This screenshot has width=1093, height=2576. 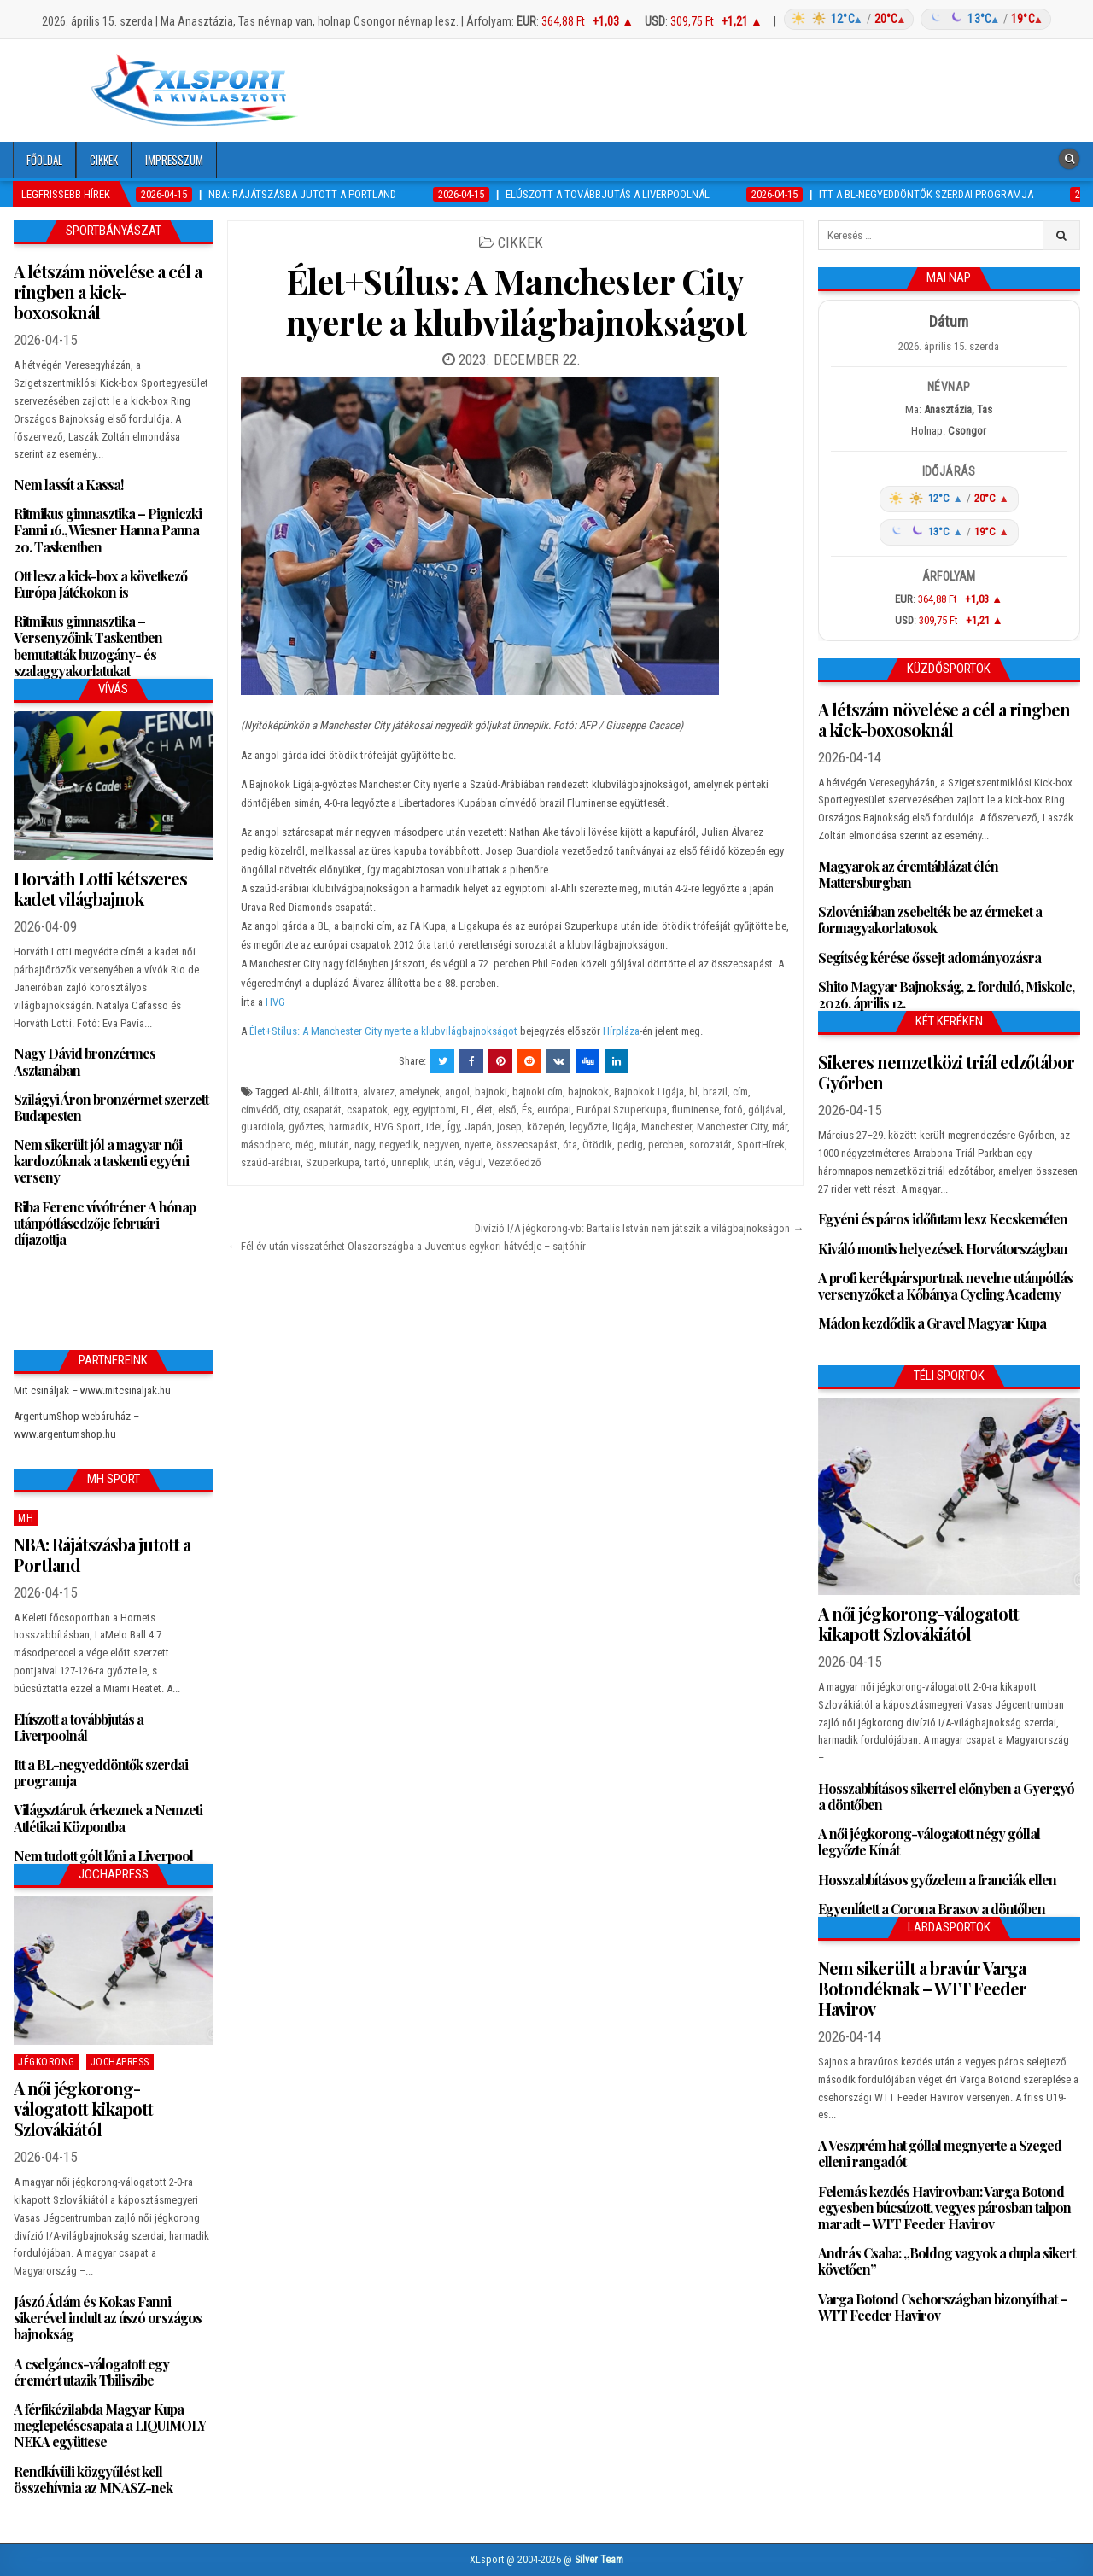 I want to click on Hosszabbításos győzelem a franciák ellen, so click(x=937, y=1880).